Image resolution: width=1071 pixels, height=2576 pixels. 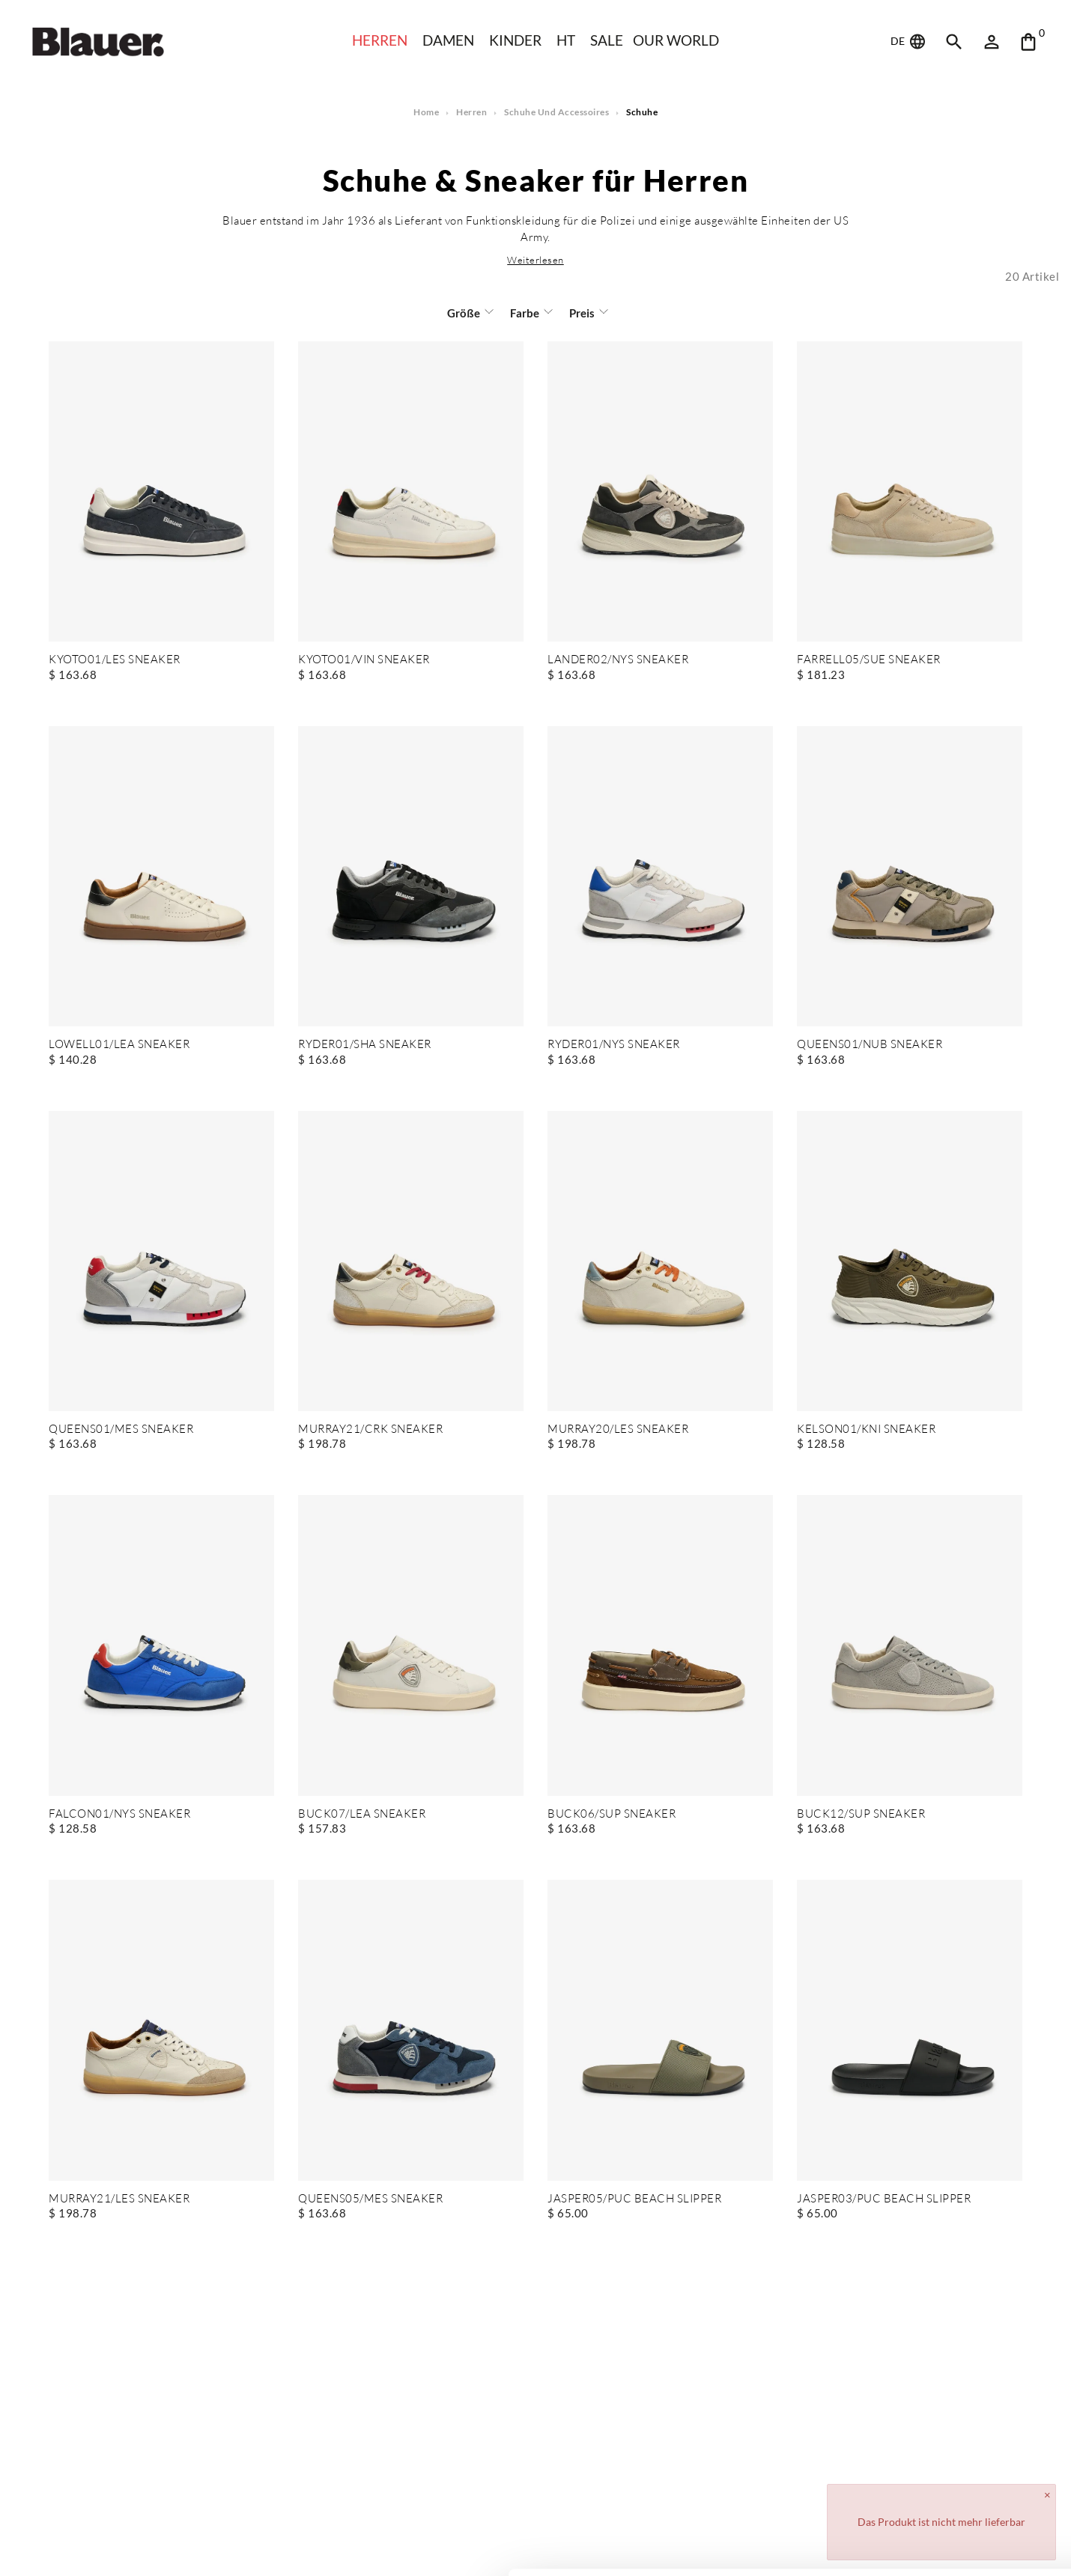 What do you see at coordinates (515, 40) in the screenshot?
I see `KINDER` at bounding box center [515, 40].